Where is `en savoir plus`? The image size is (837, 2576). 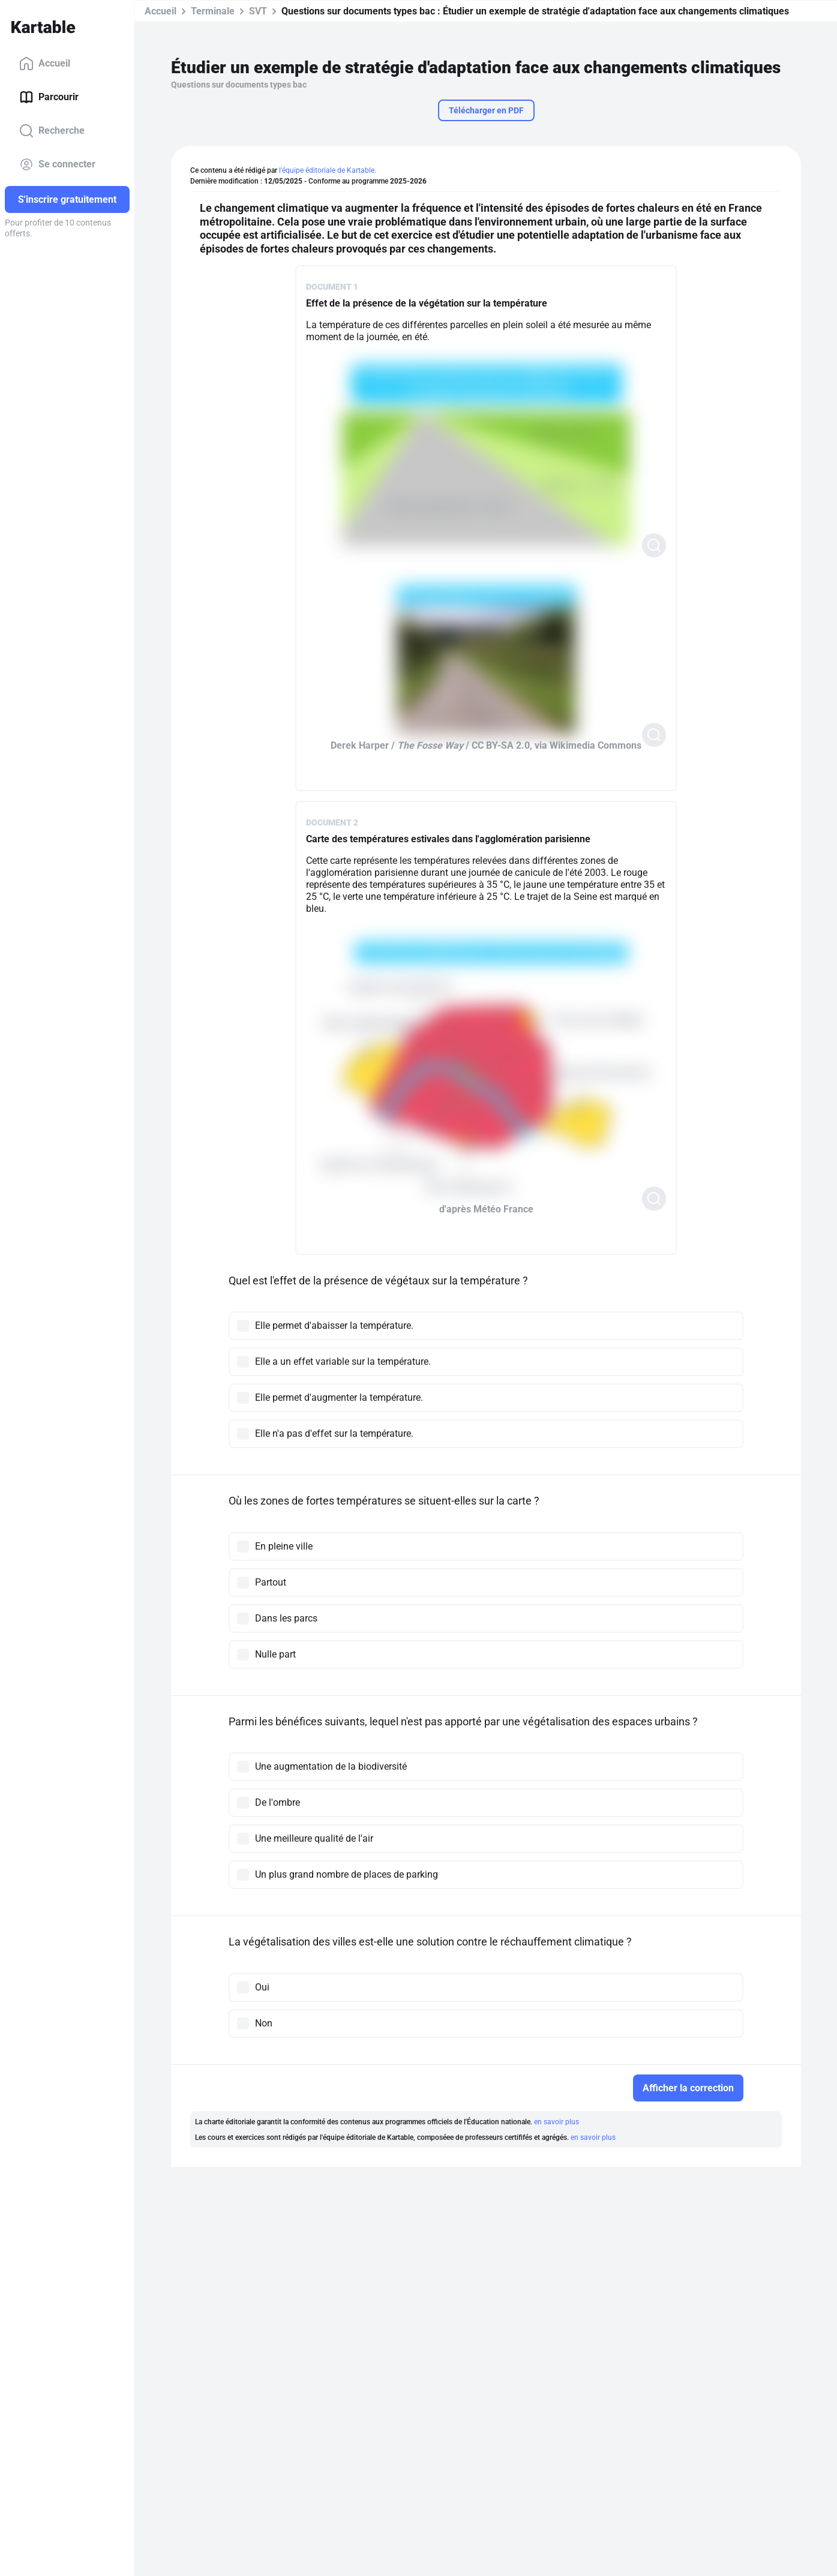 en savoir plus is located at coordinates (556, 2122).